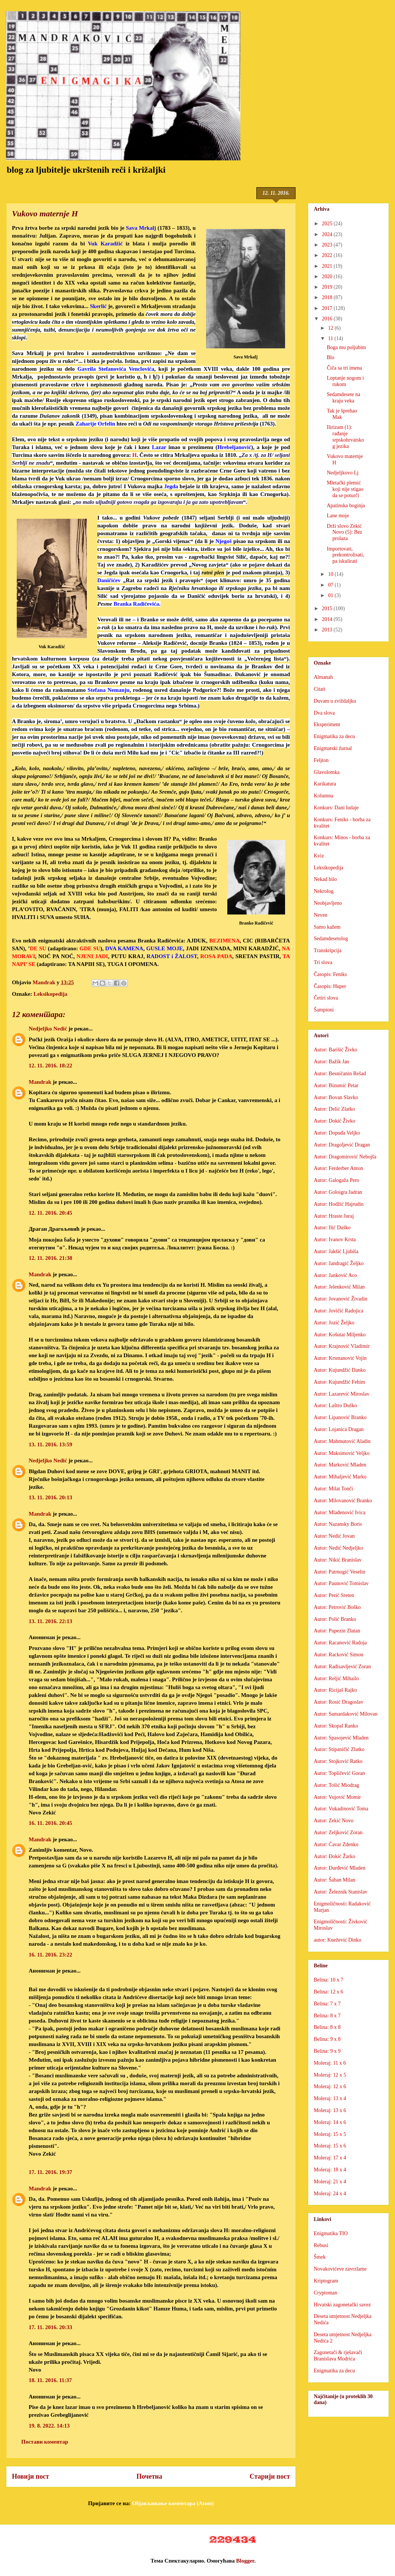 Image resolution: width=395 pixels, height=2576 pixels. I want to click on Autor: Šaban Milan, so click(334, 1880).